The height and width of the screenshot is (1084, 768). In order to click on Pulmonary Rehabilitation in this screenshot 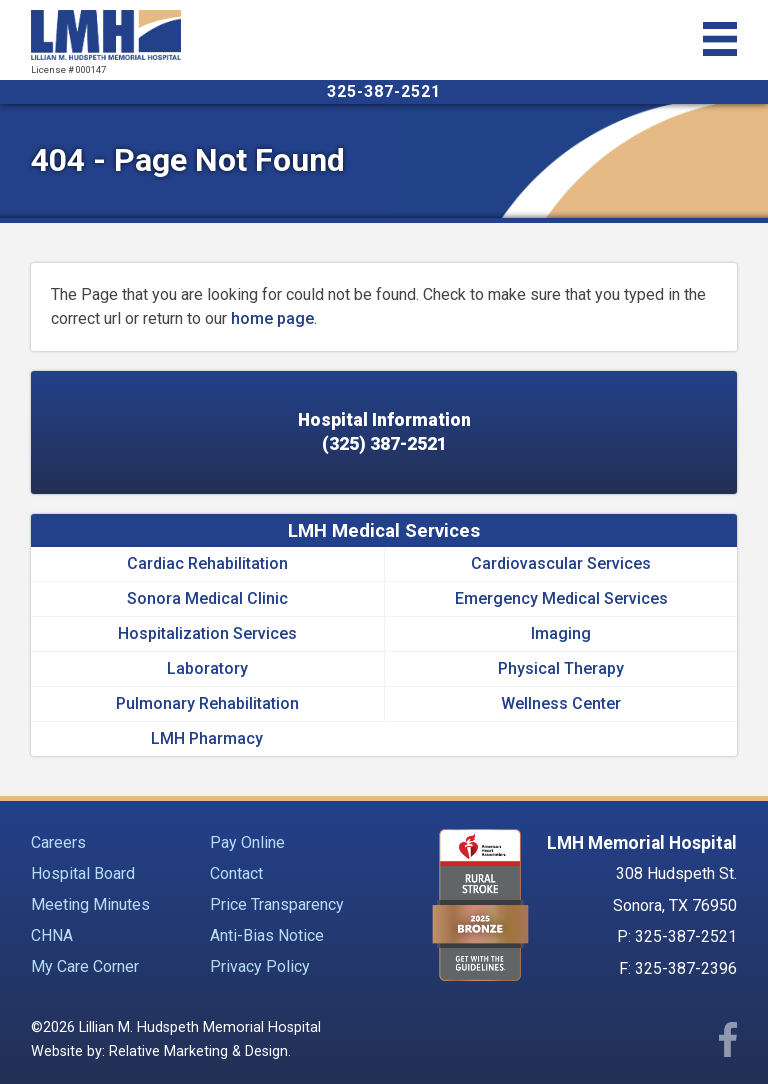, I will do `click(207, 703)`.